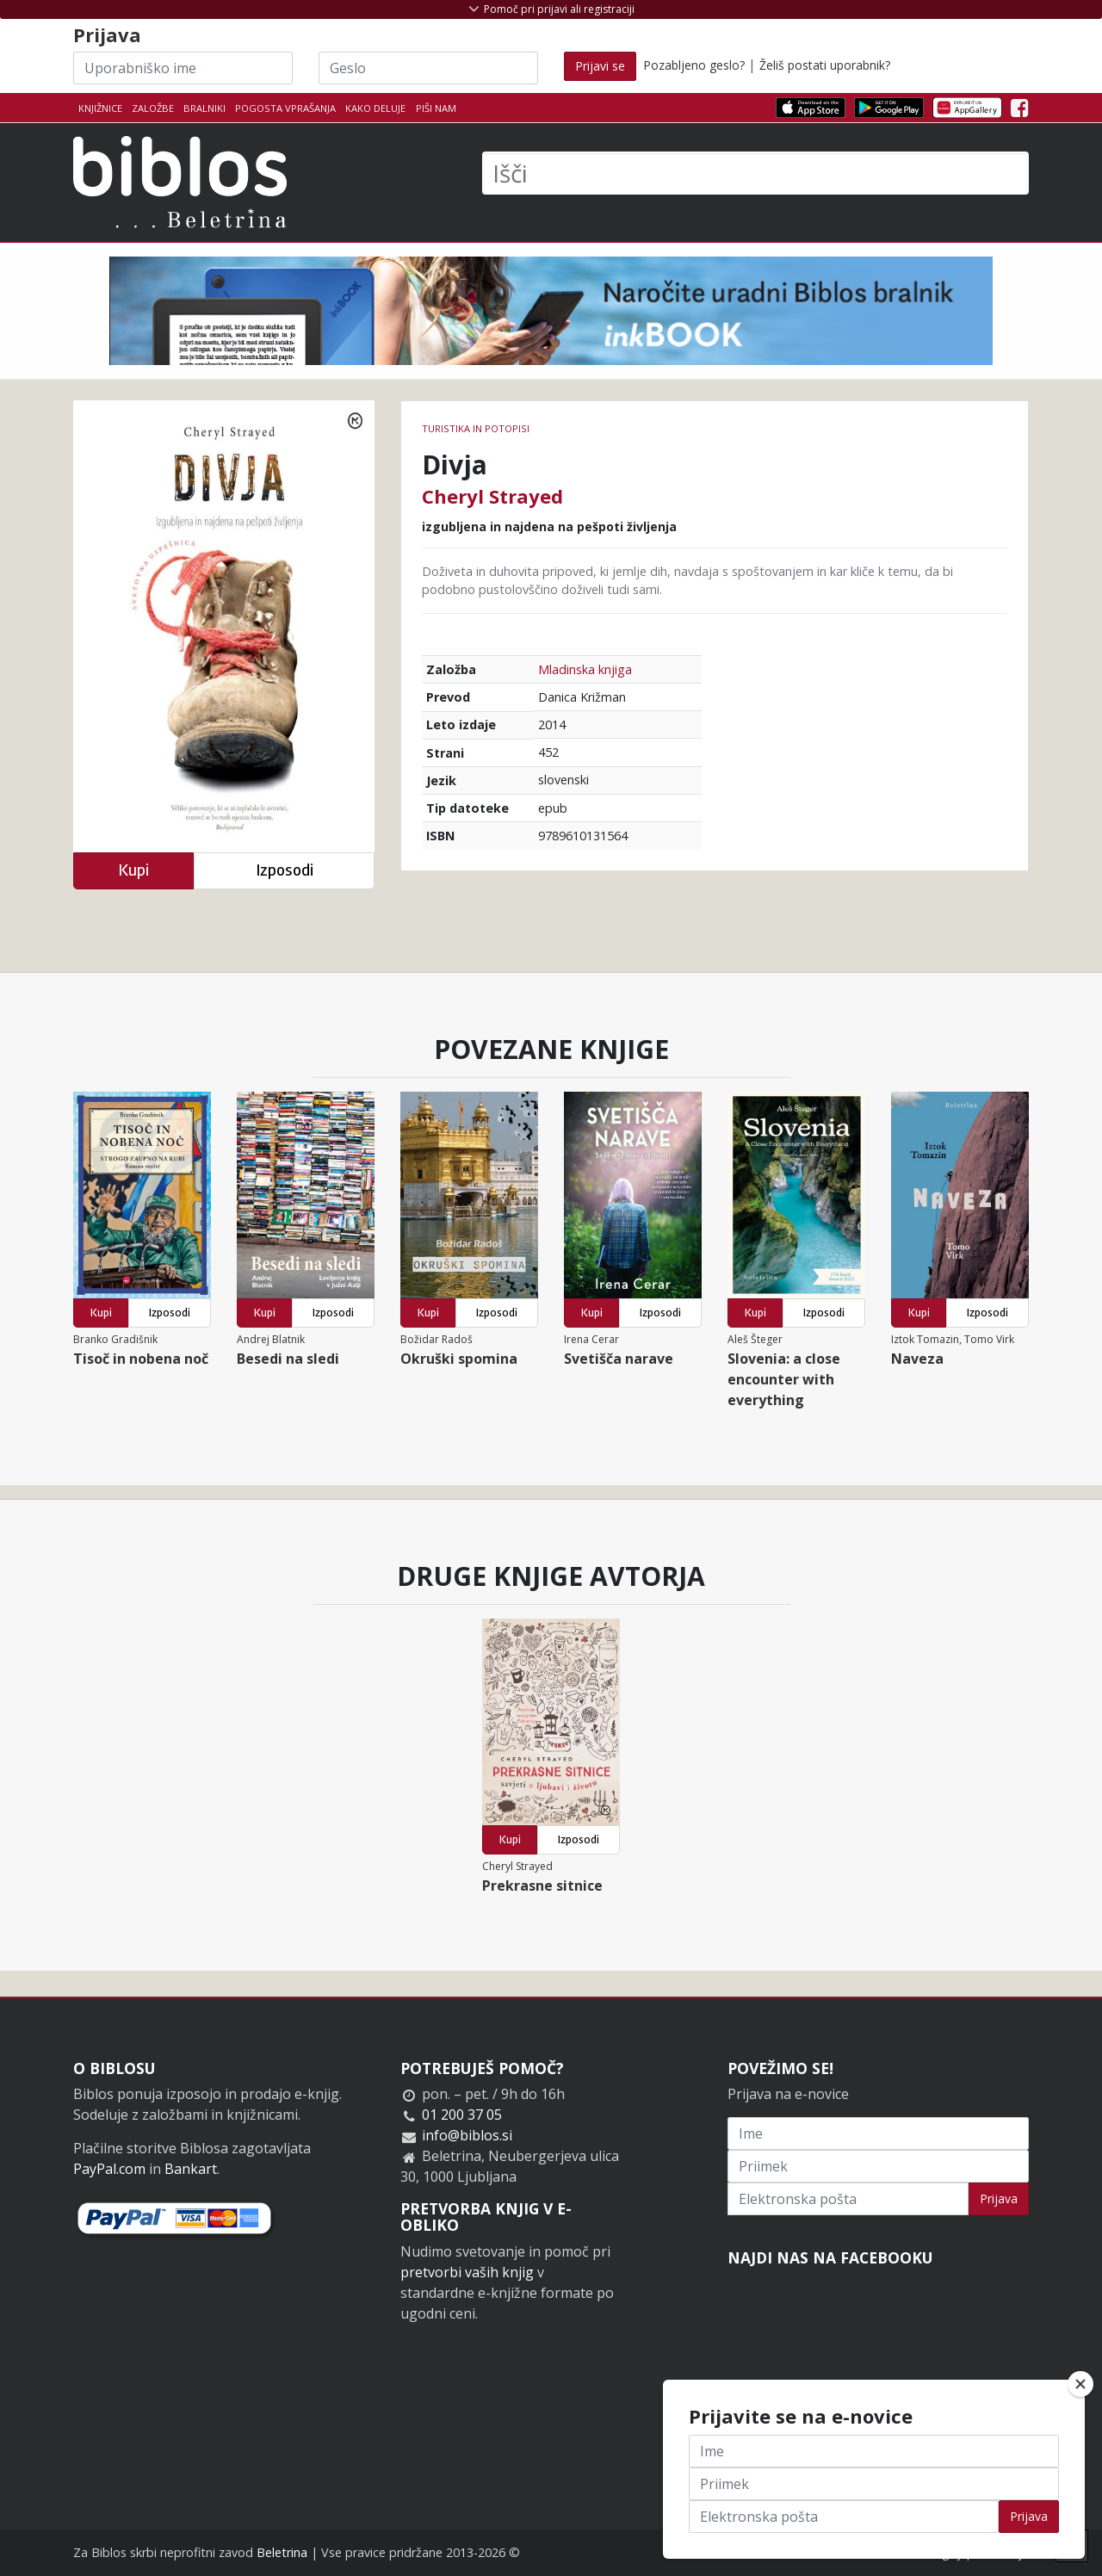 The width and height of the screenshot is (1102, 2576). I want to click on Mladinska knjiga, so click(585, 669).